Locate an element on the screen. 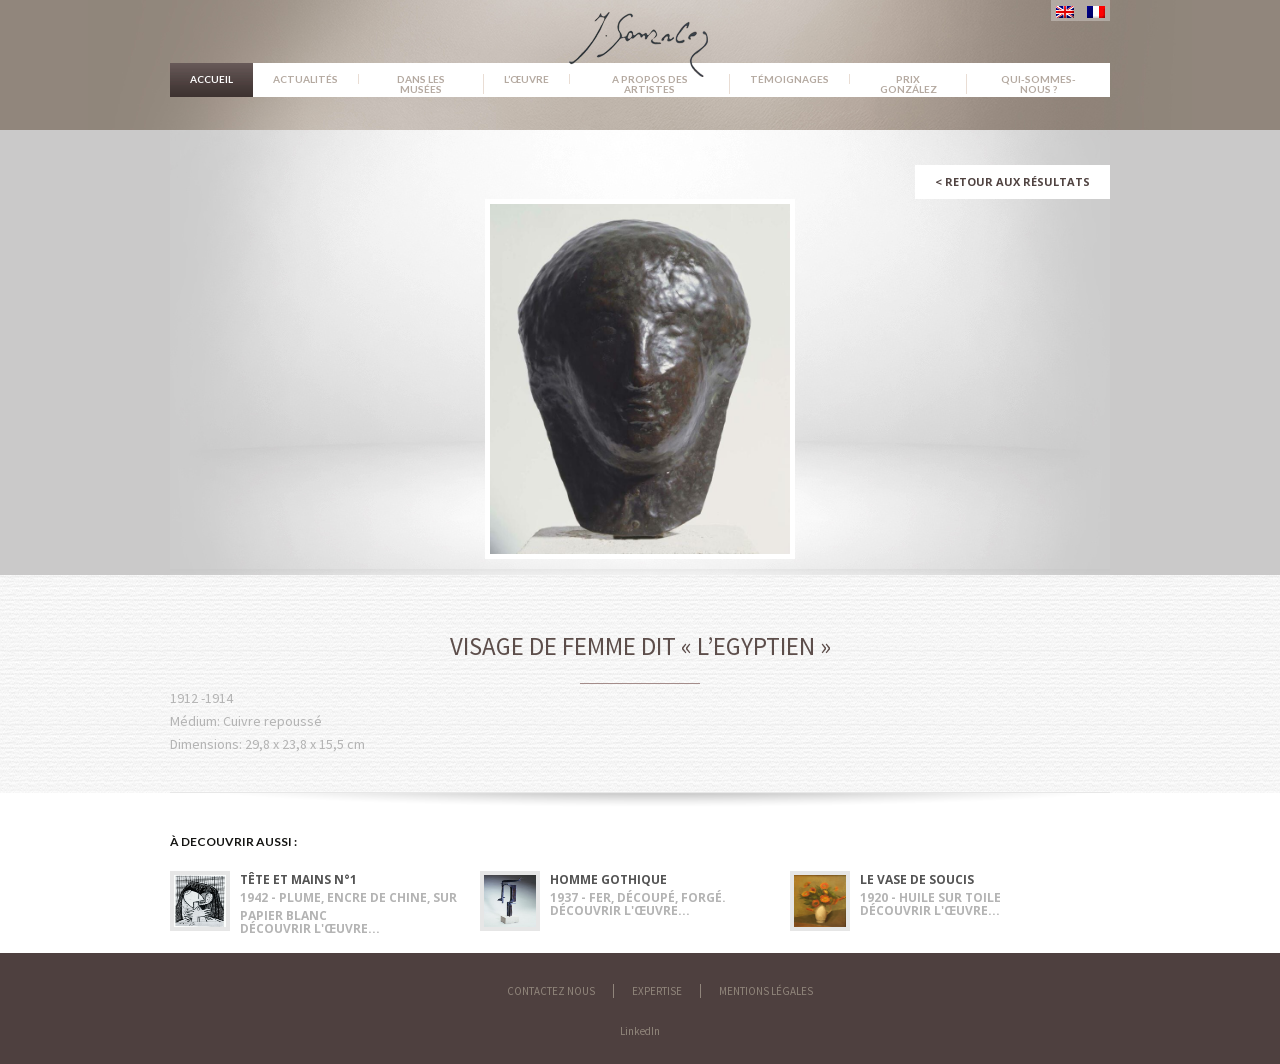  Qui-sommes-nous ? is located at coordinates (1038, 84).